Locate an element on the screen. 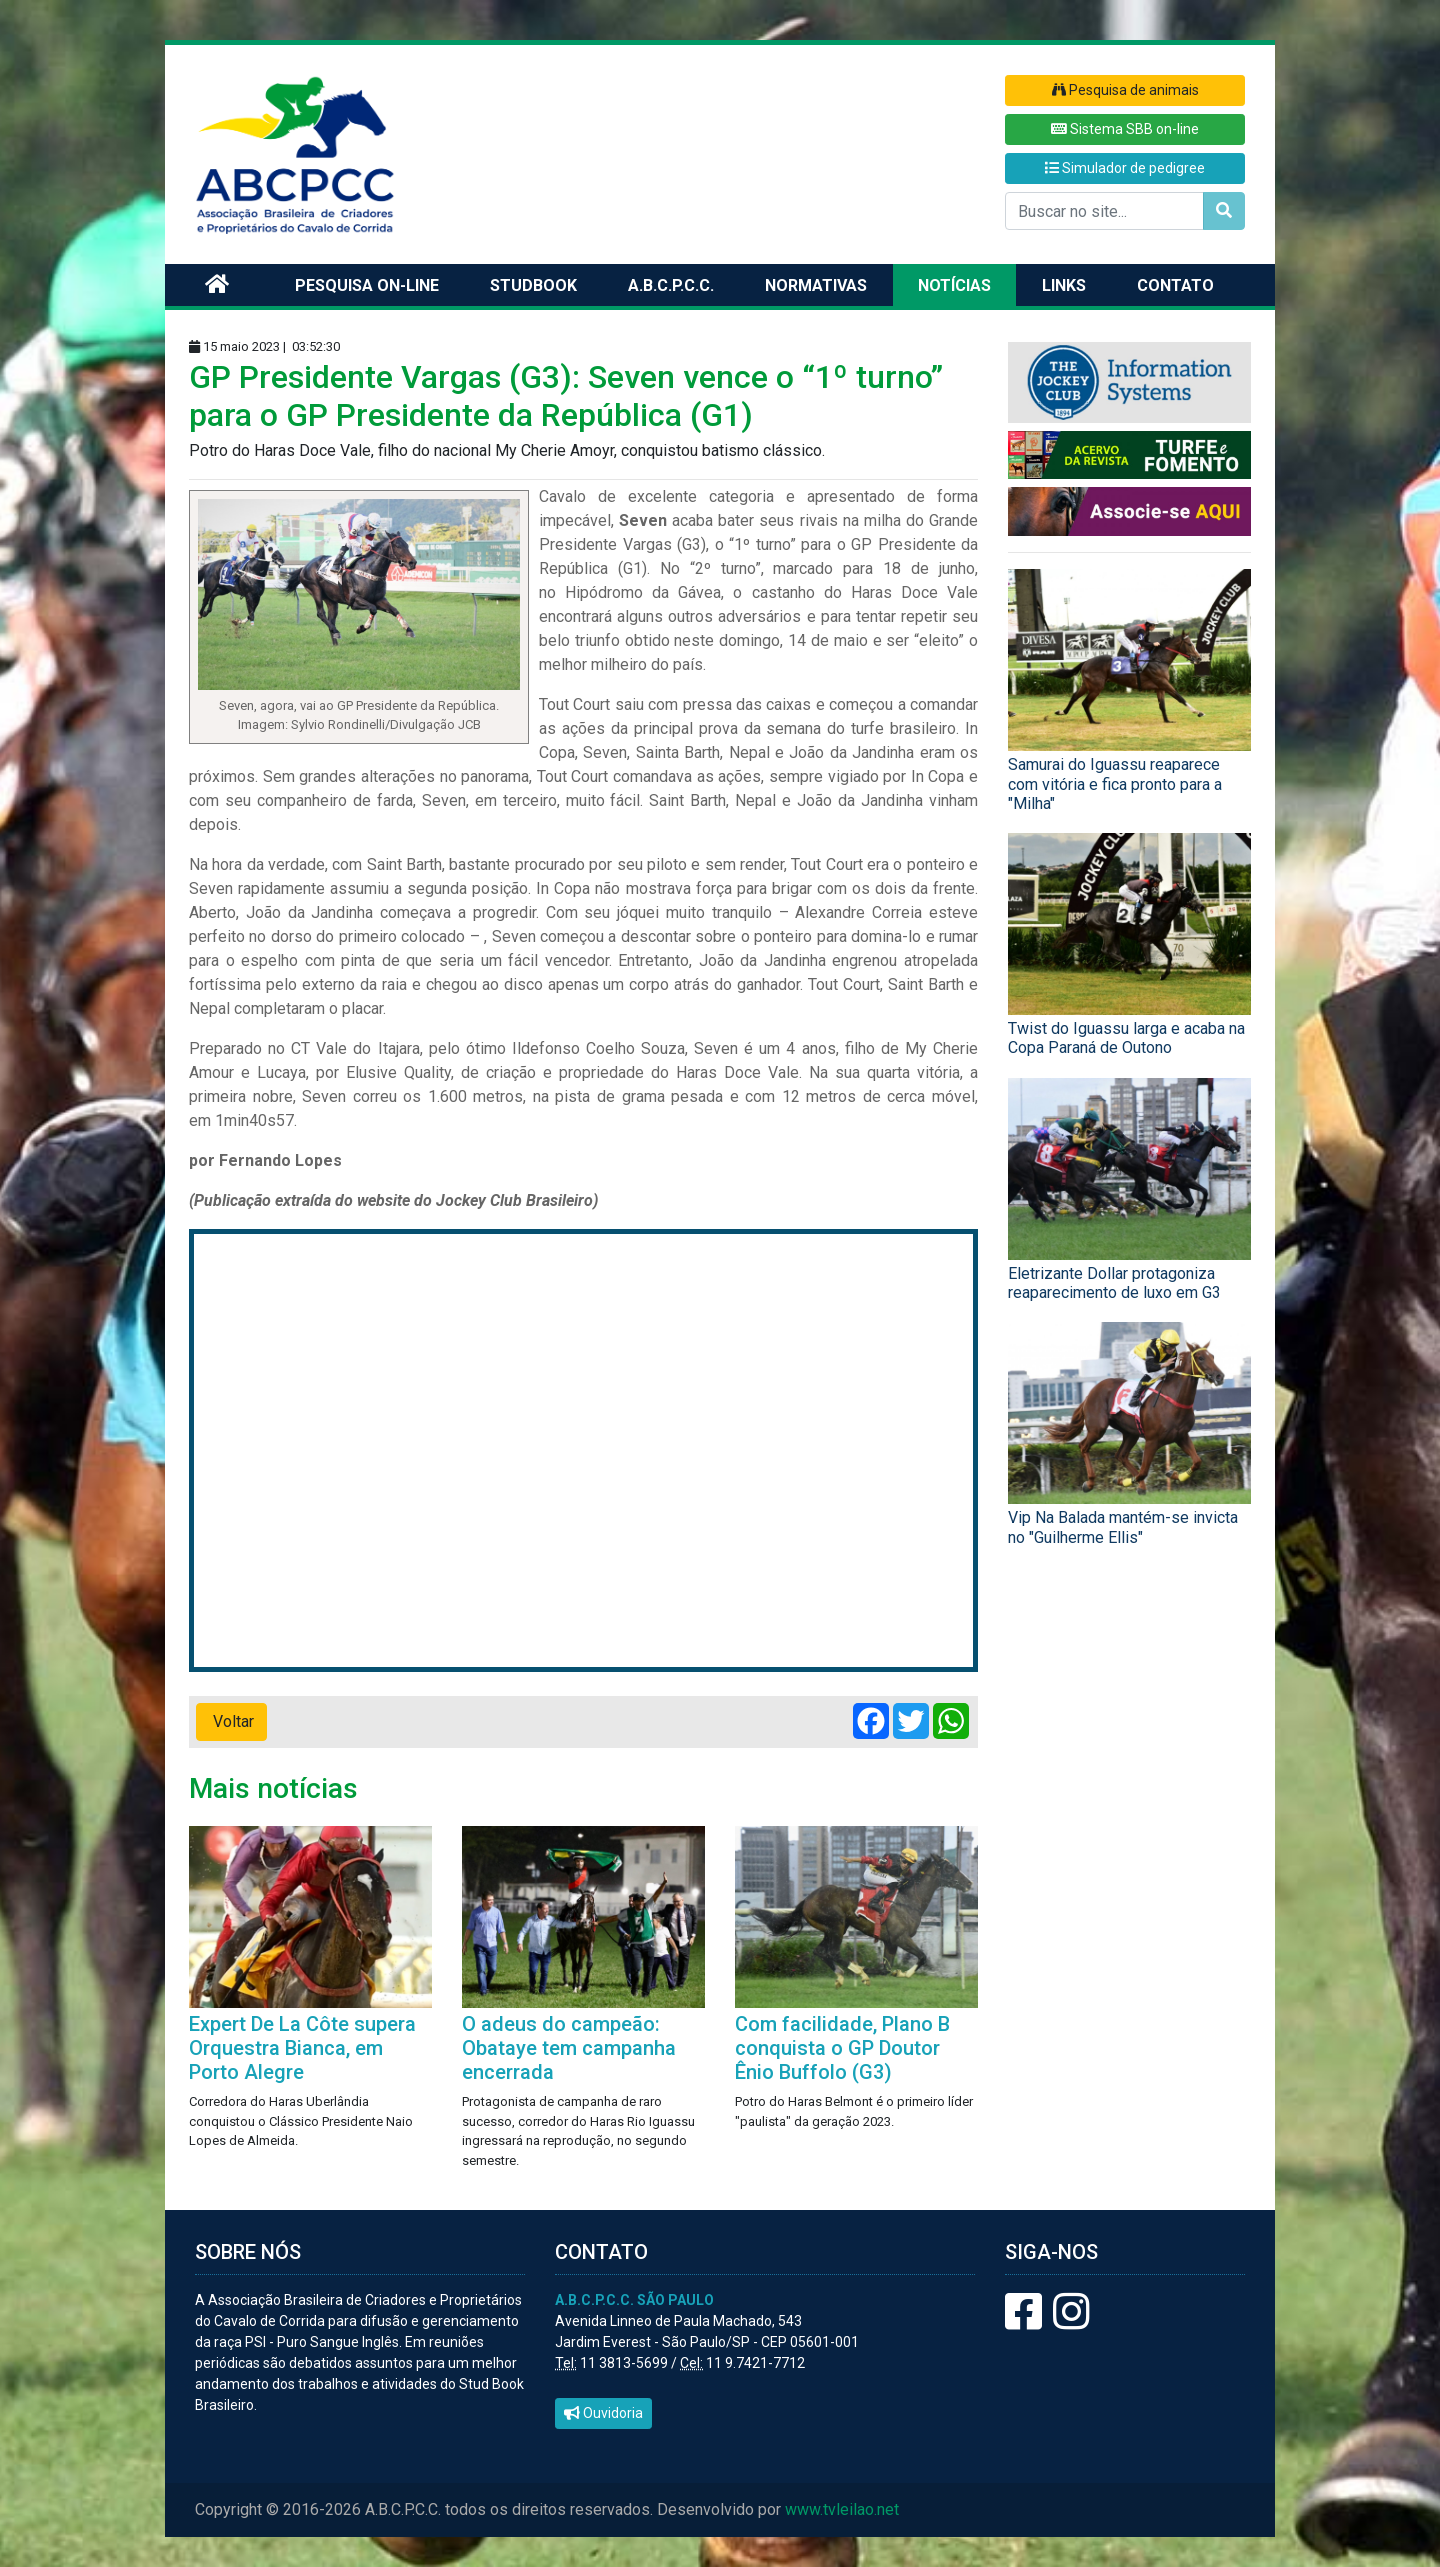  Pesquisa on-line is located at coordinates (367, 285).